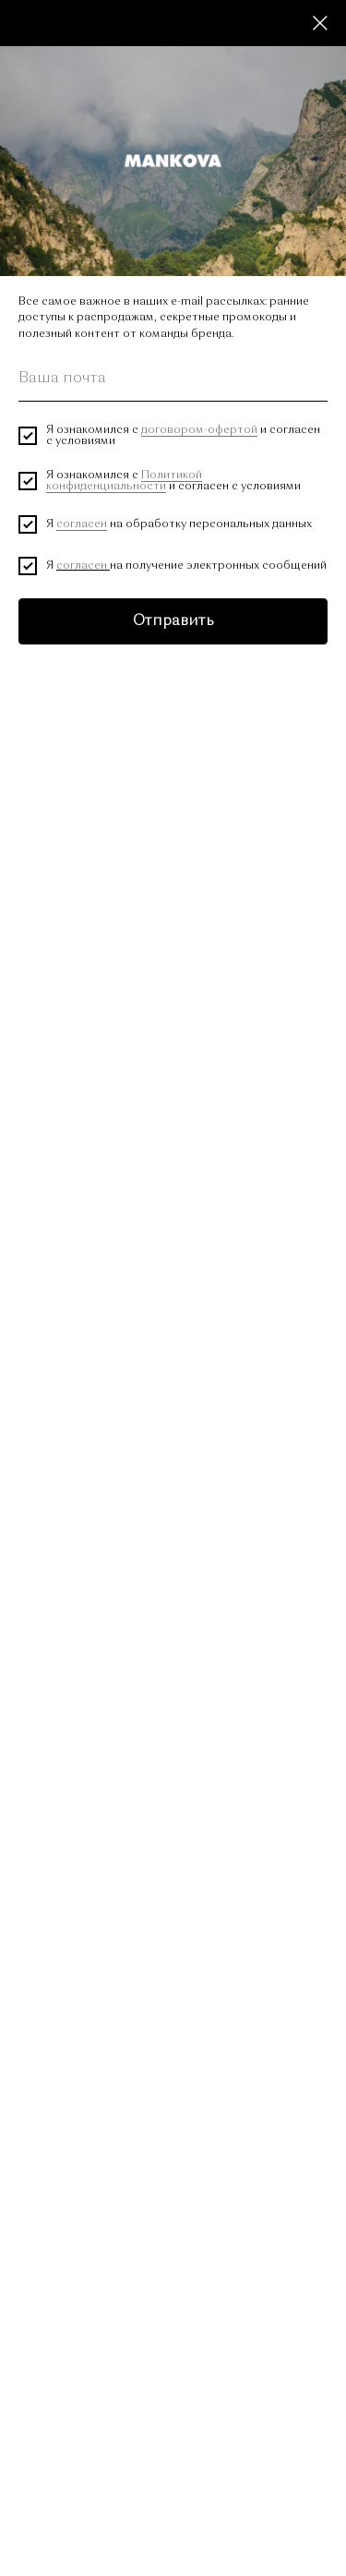  What do you see at coordinates (81, 524) in the screenshot?
I see `согласен` at bounding box center [81, 524].